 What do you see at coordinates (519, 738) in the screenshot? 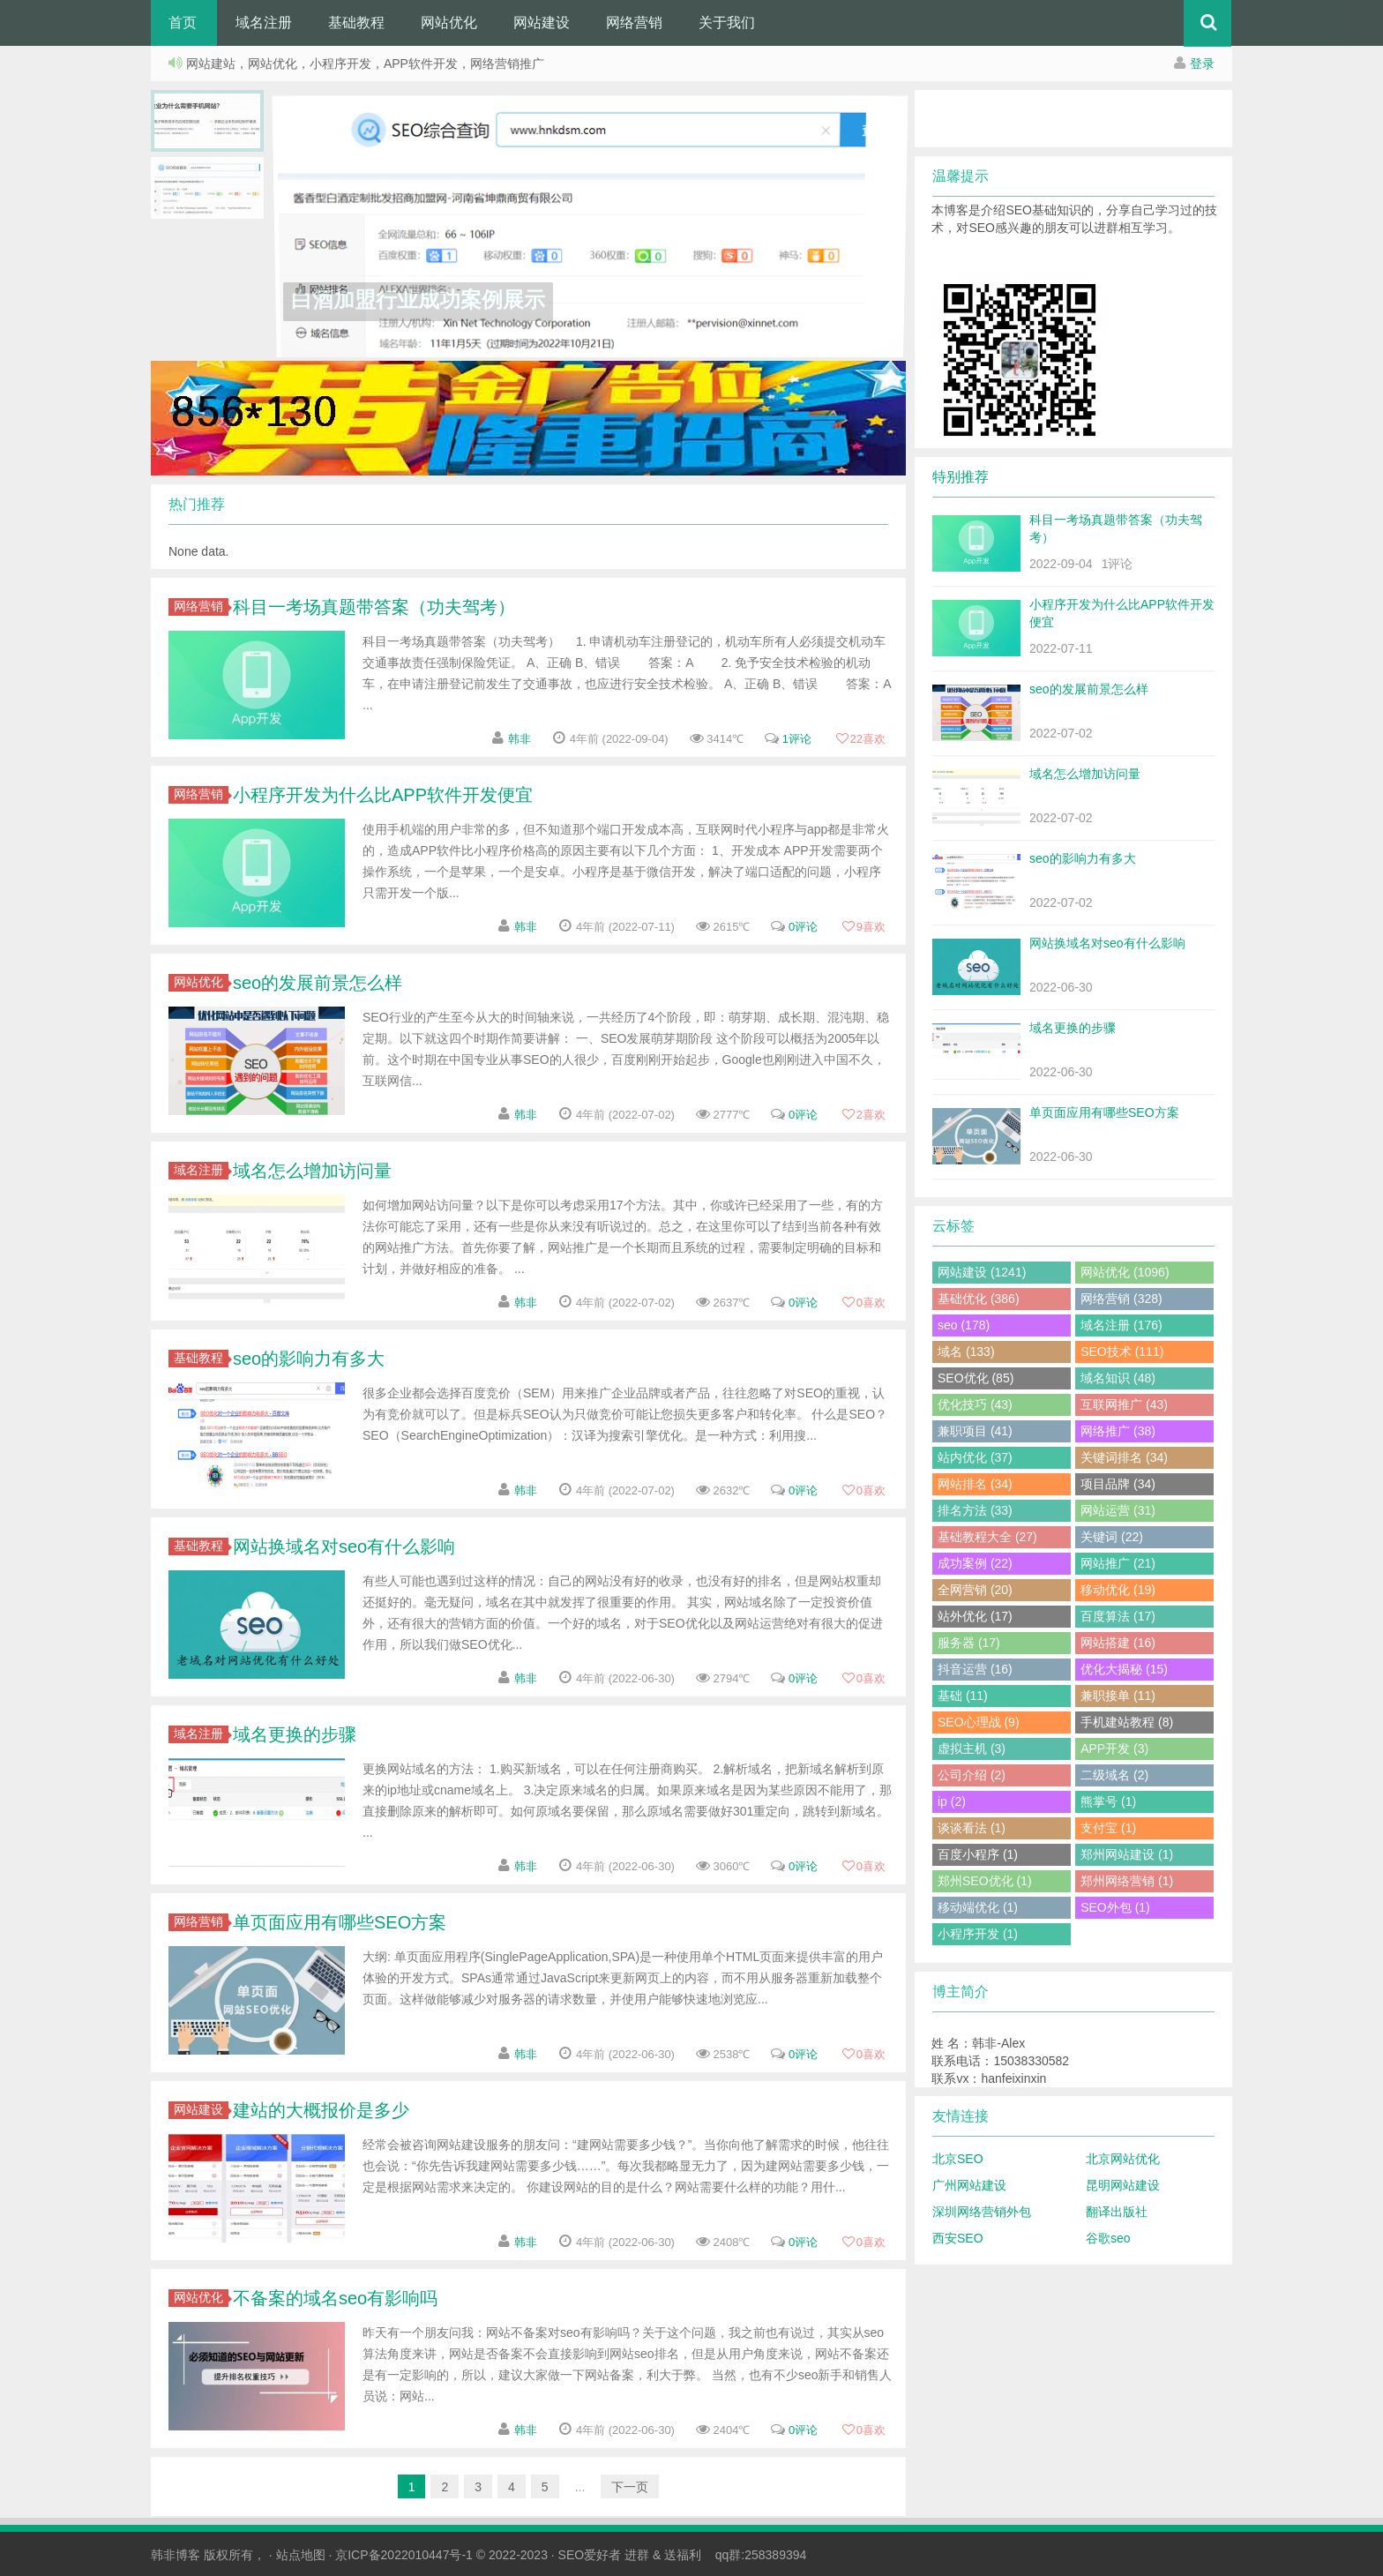
I see `韩非` at bounding box center [519, 738].